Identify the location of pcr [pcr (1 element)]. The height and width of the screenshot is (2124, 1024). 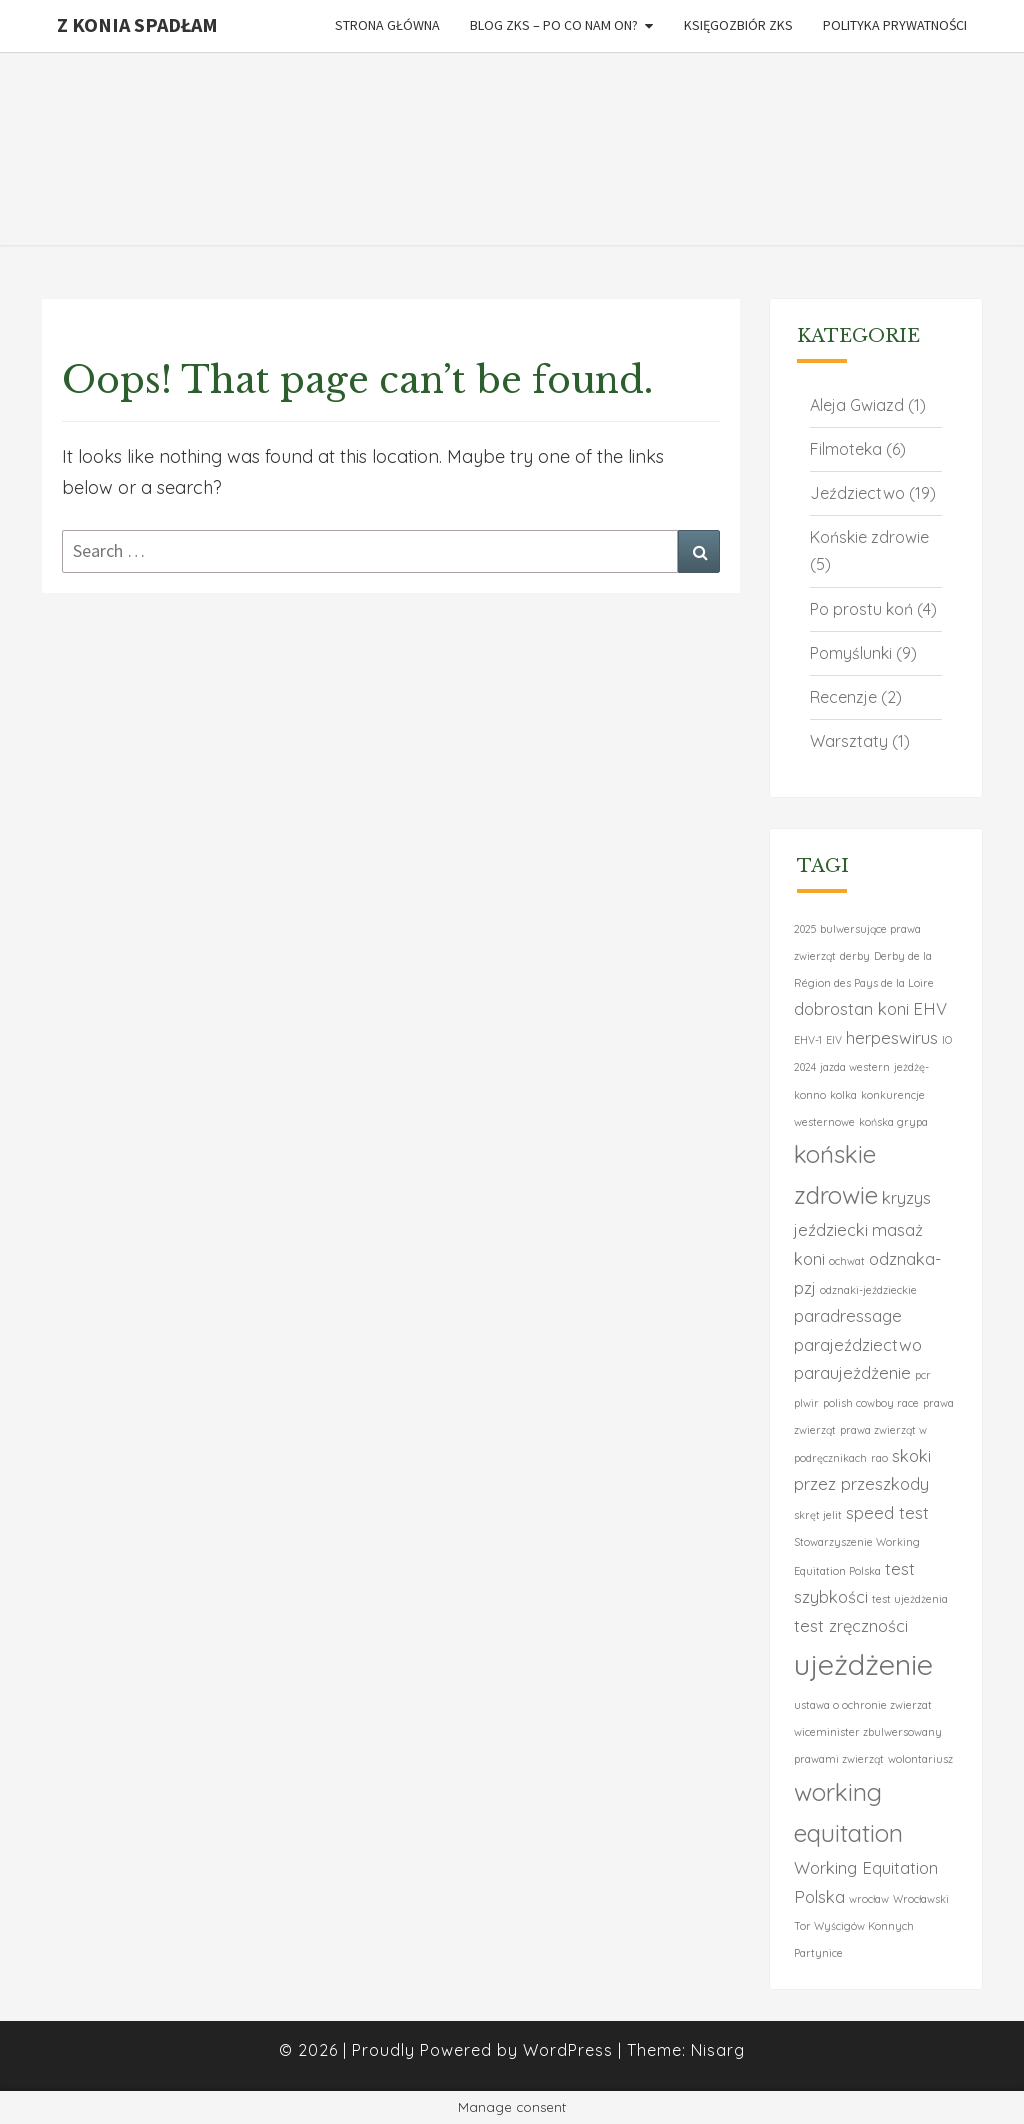
(923, 1375).